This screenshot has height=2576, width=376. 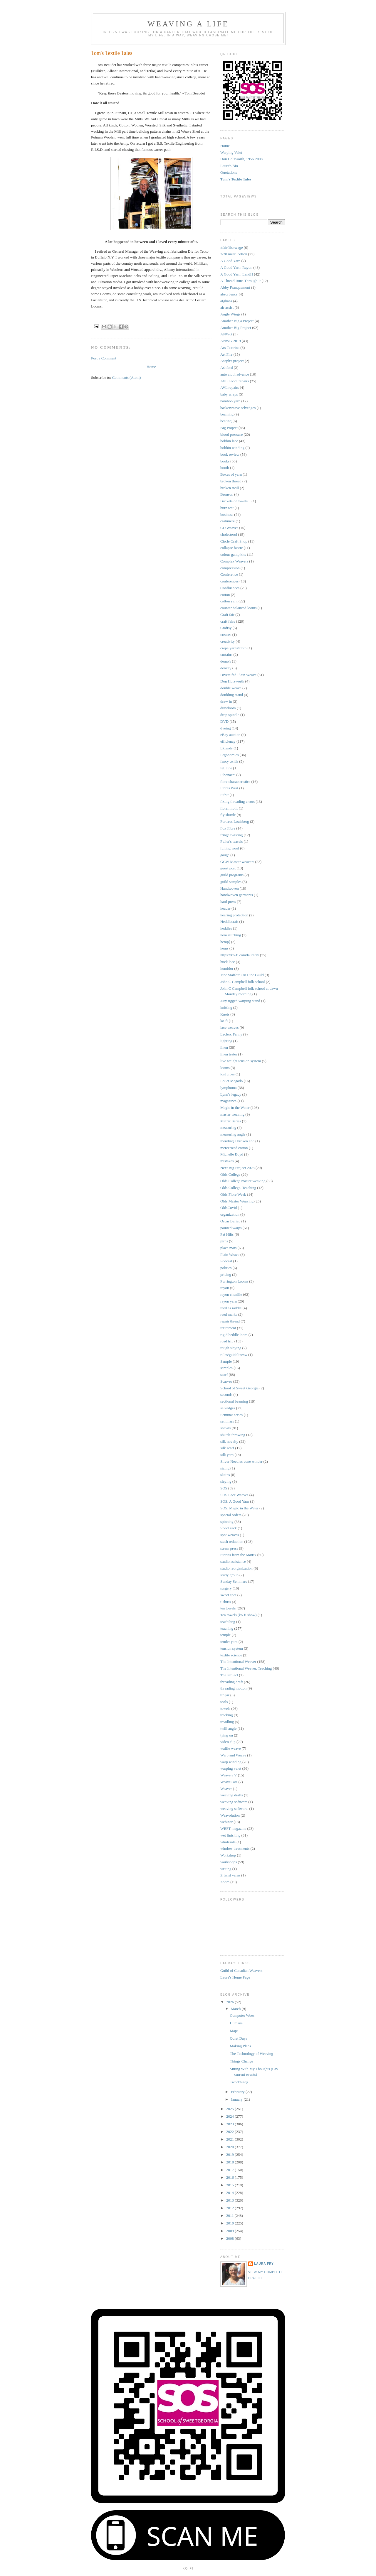 What do you see at coordinates (232, 681) in the screenshot?
I see `Don Holzworth` at bounding box center [232, 681].